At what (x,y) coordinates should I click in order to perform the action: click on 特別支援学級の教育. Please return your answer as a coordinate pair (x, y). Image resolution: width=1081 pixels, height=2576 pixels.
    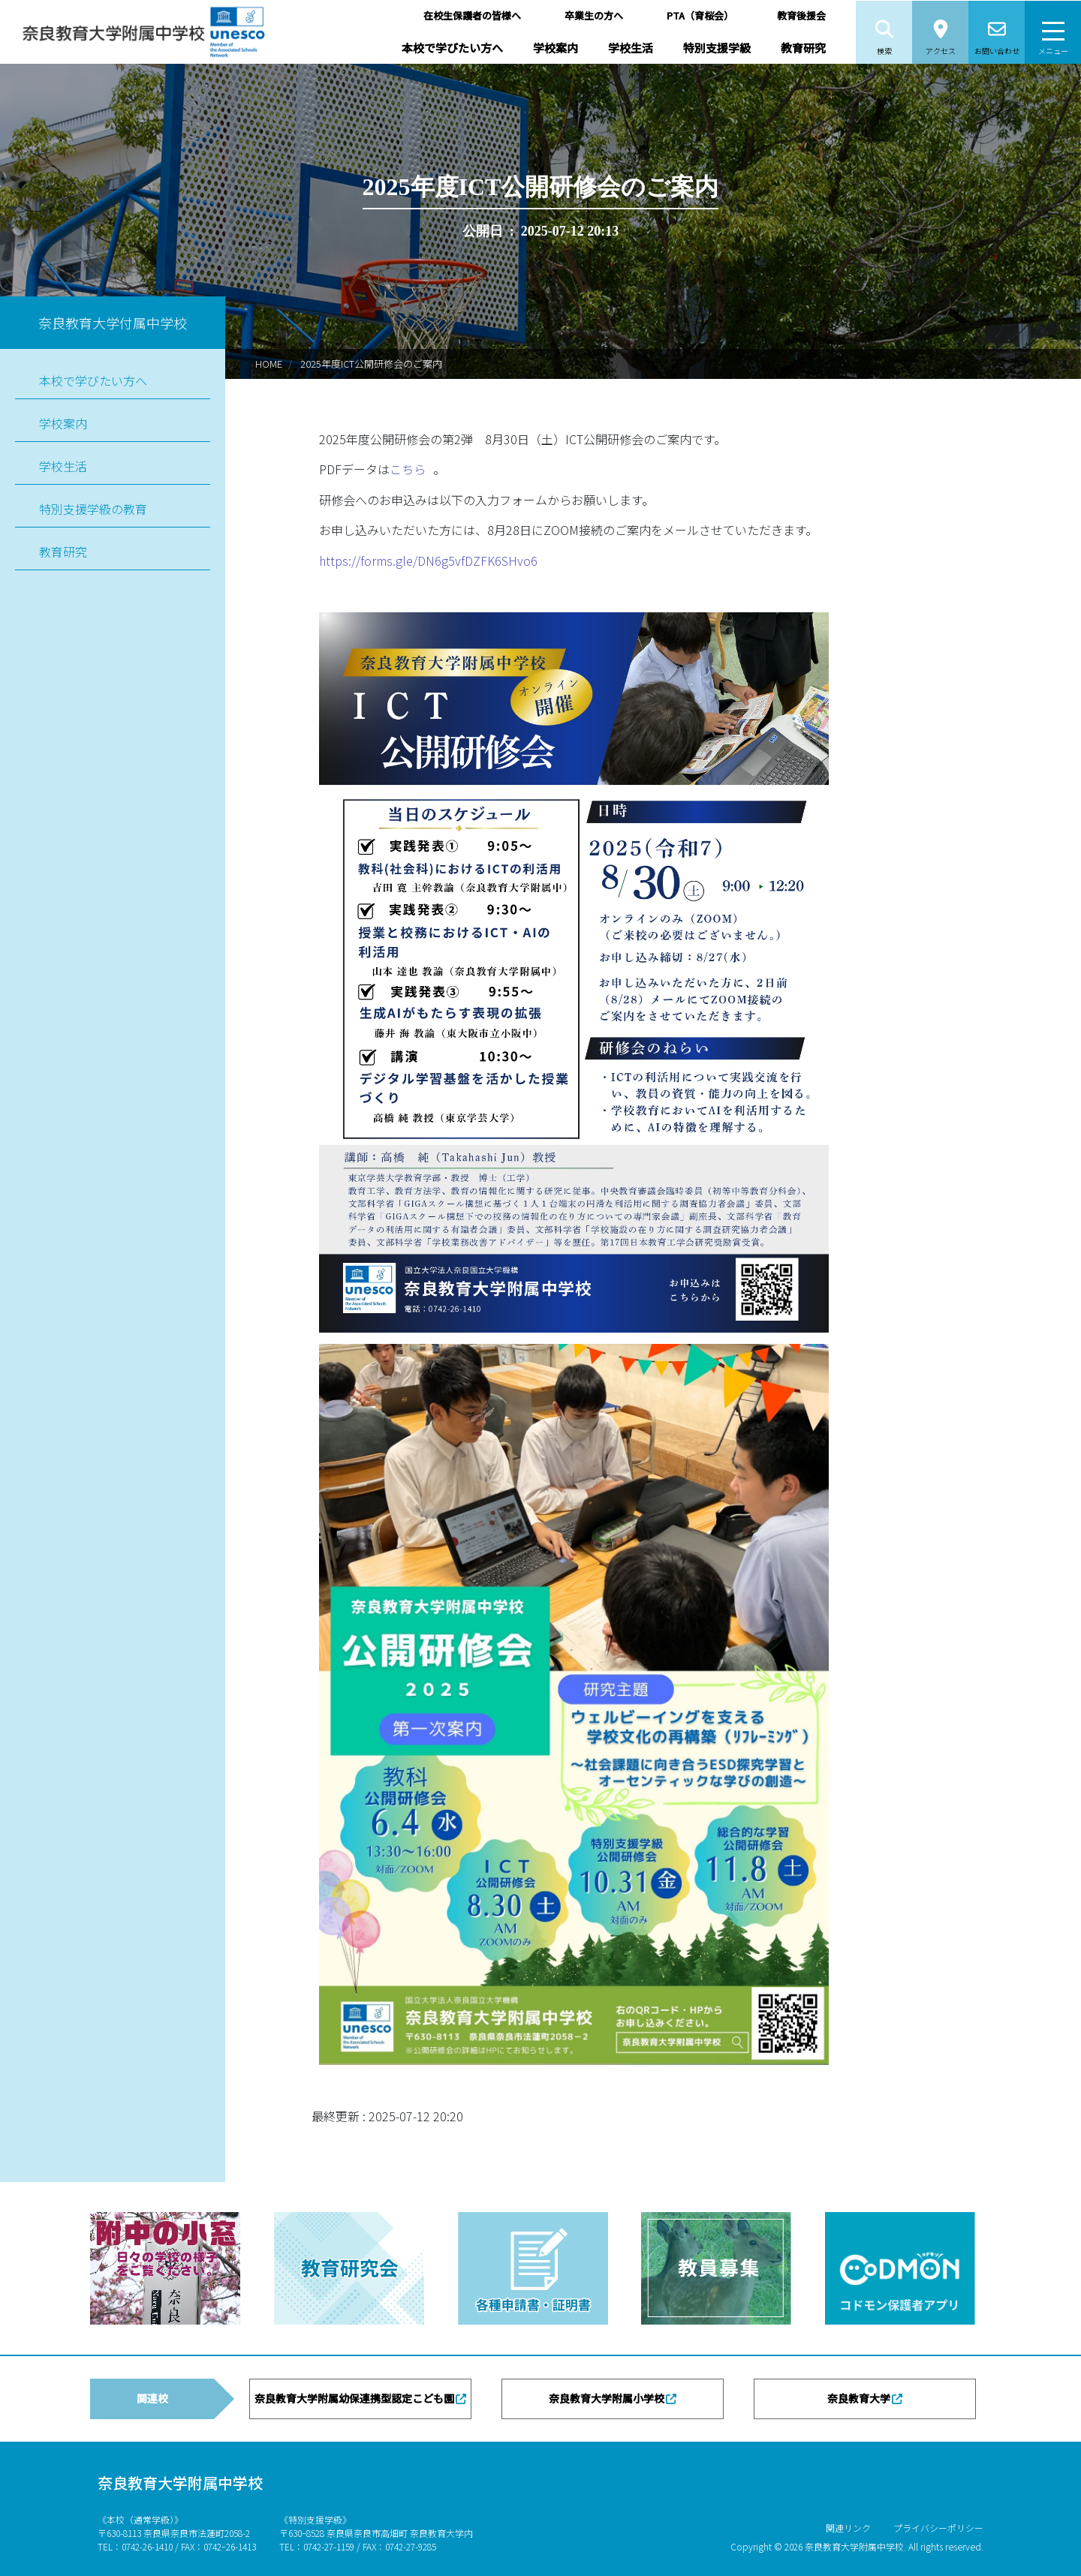
    Looking at the image, I should click on (93, 509).